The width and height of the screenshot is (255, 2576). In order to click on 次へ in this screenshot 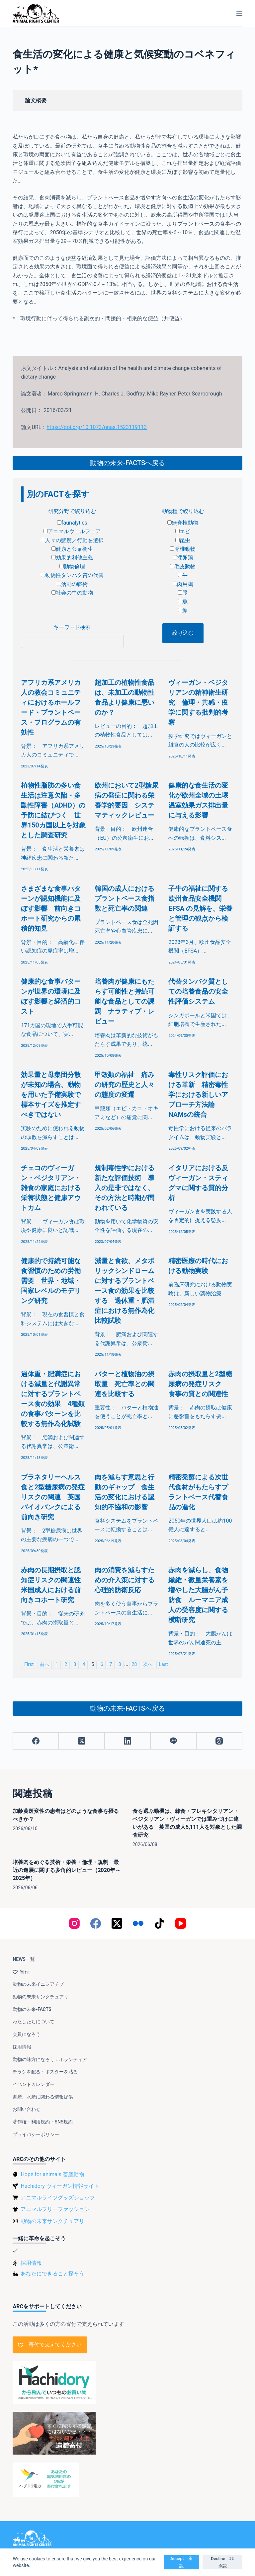, I will do `click(147, 1664)`.